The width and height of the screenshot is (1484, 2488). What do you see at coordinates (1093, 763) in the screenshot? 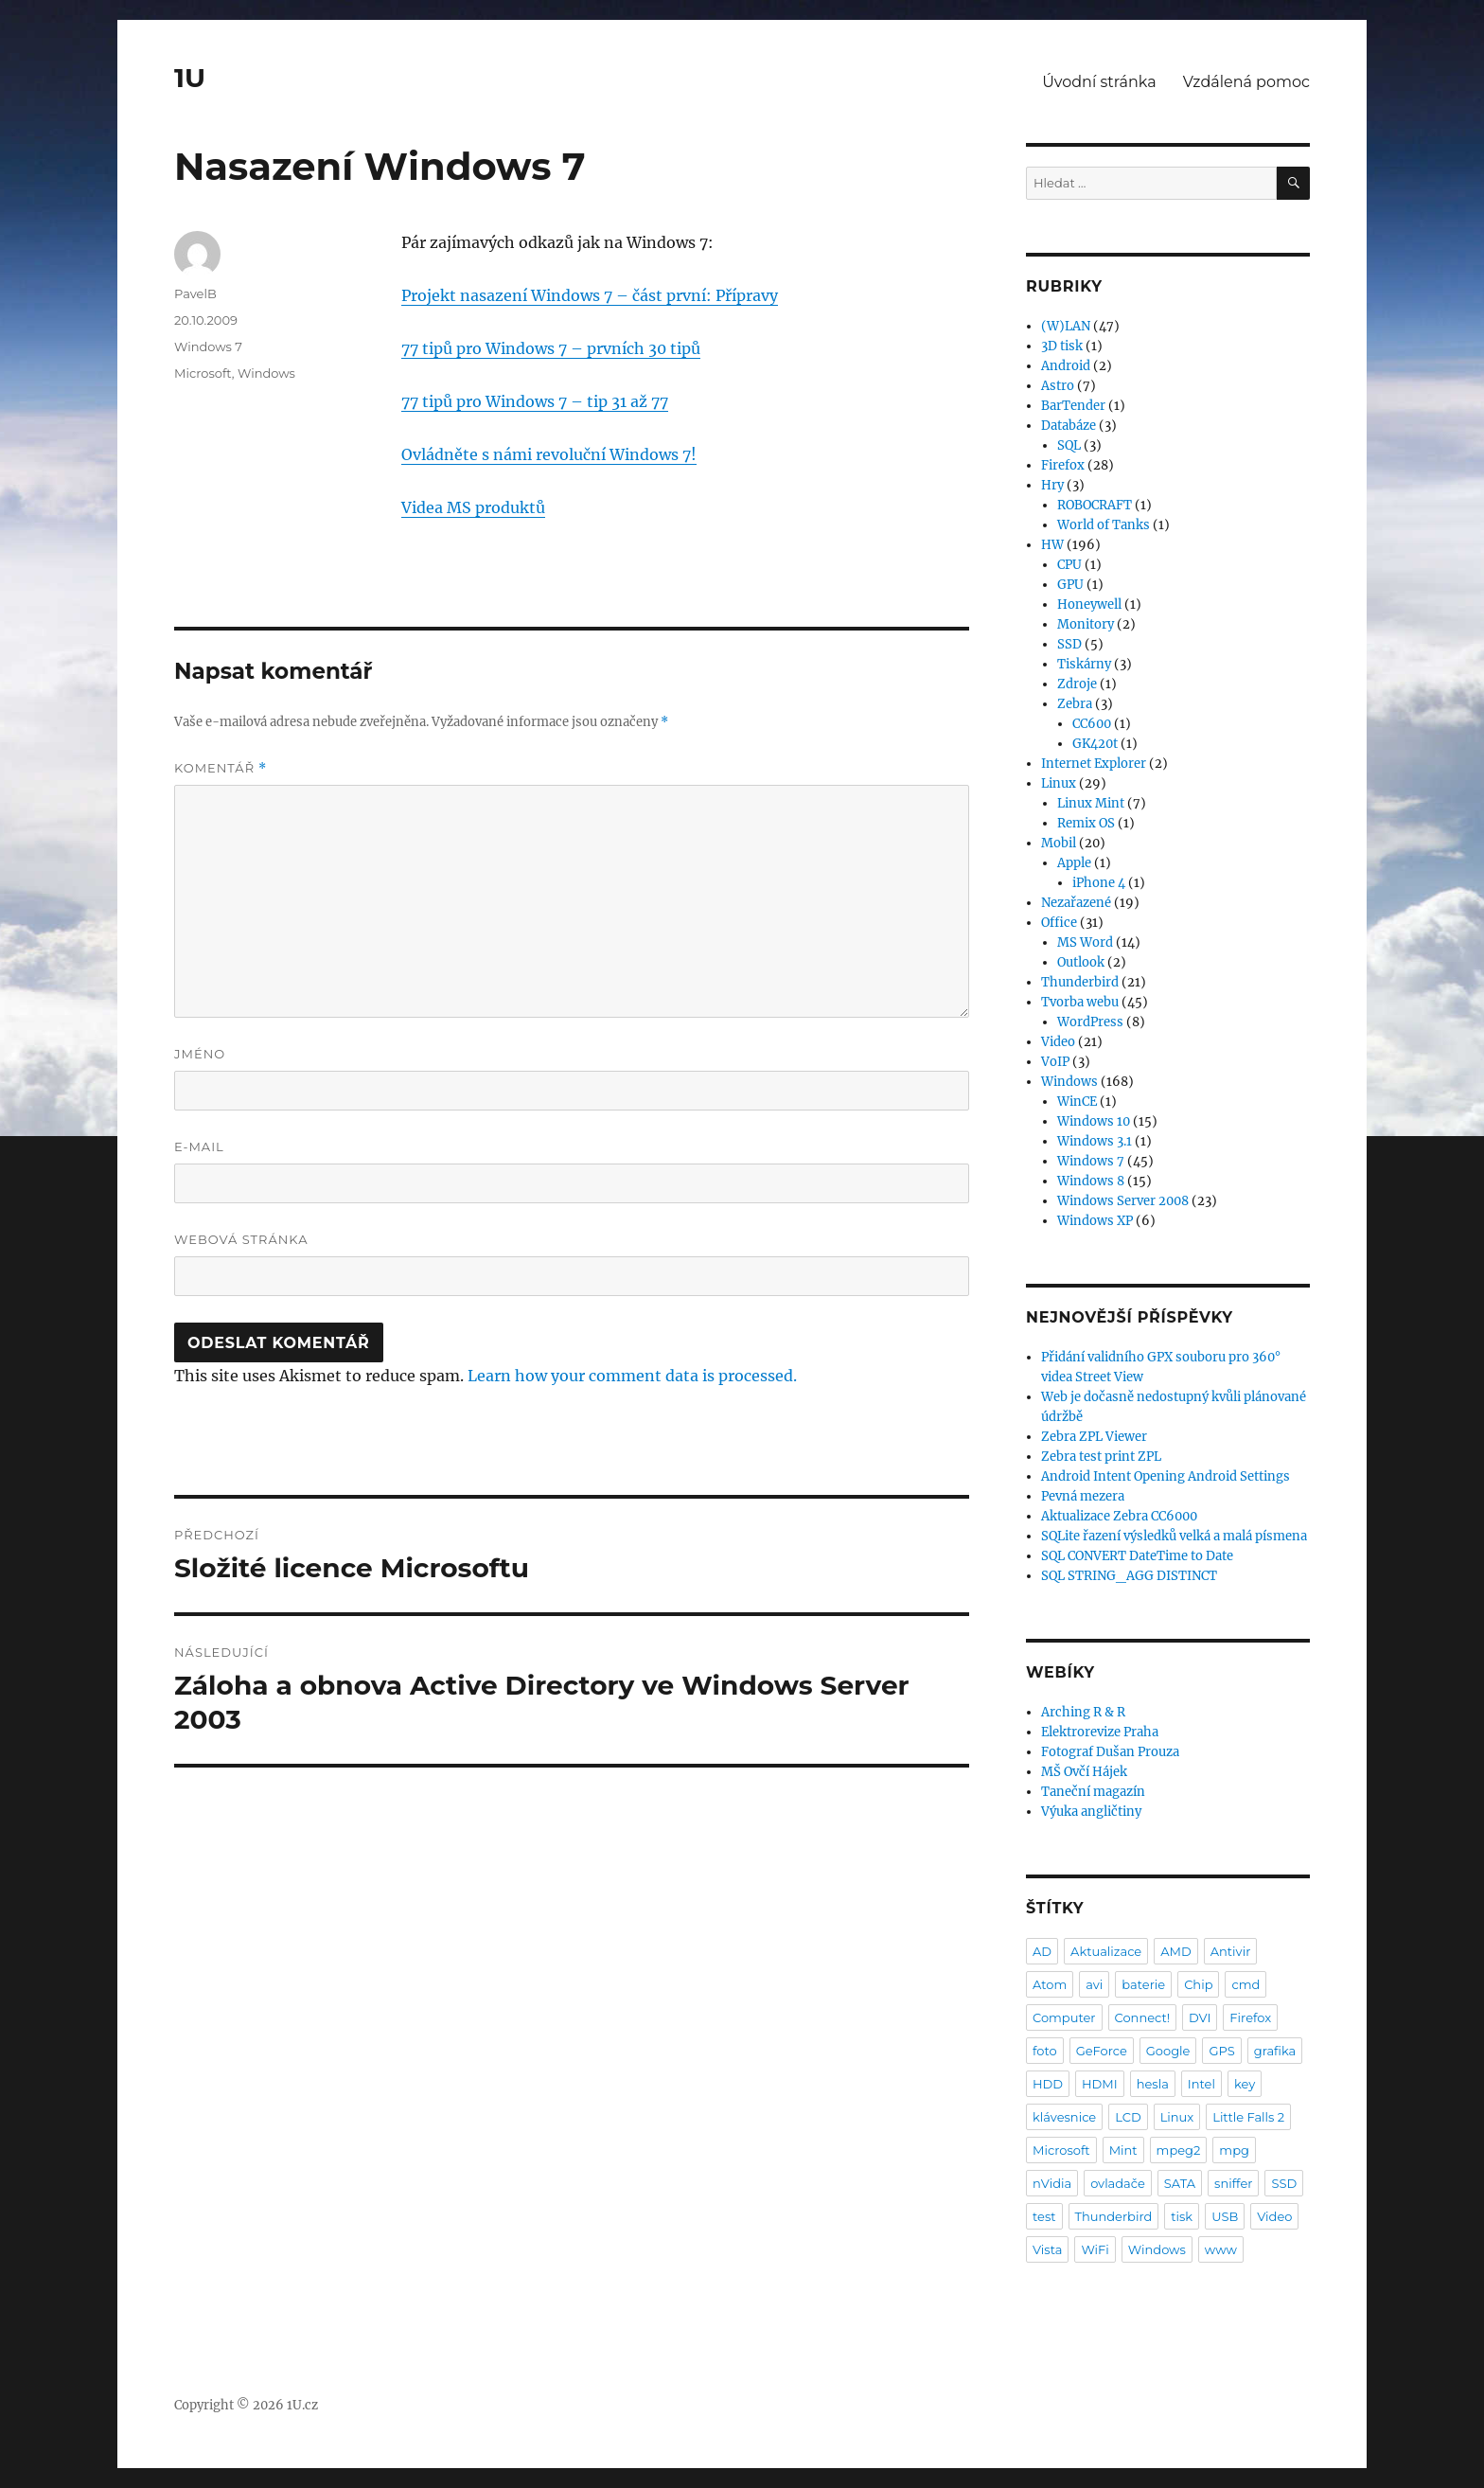
I see `Internet Explorer` at bounding box center [1093, 763].